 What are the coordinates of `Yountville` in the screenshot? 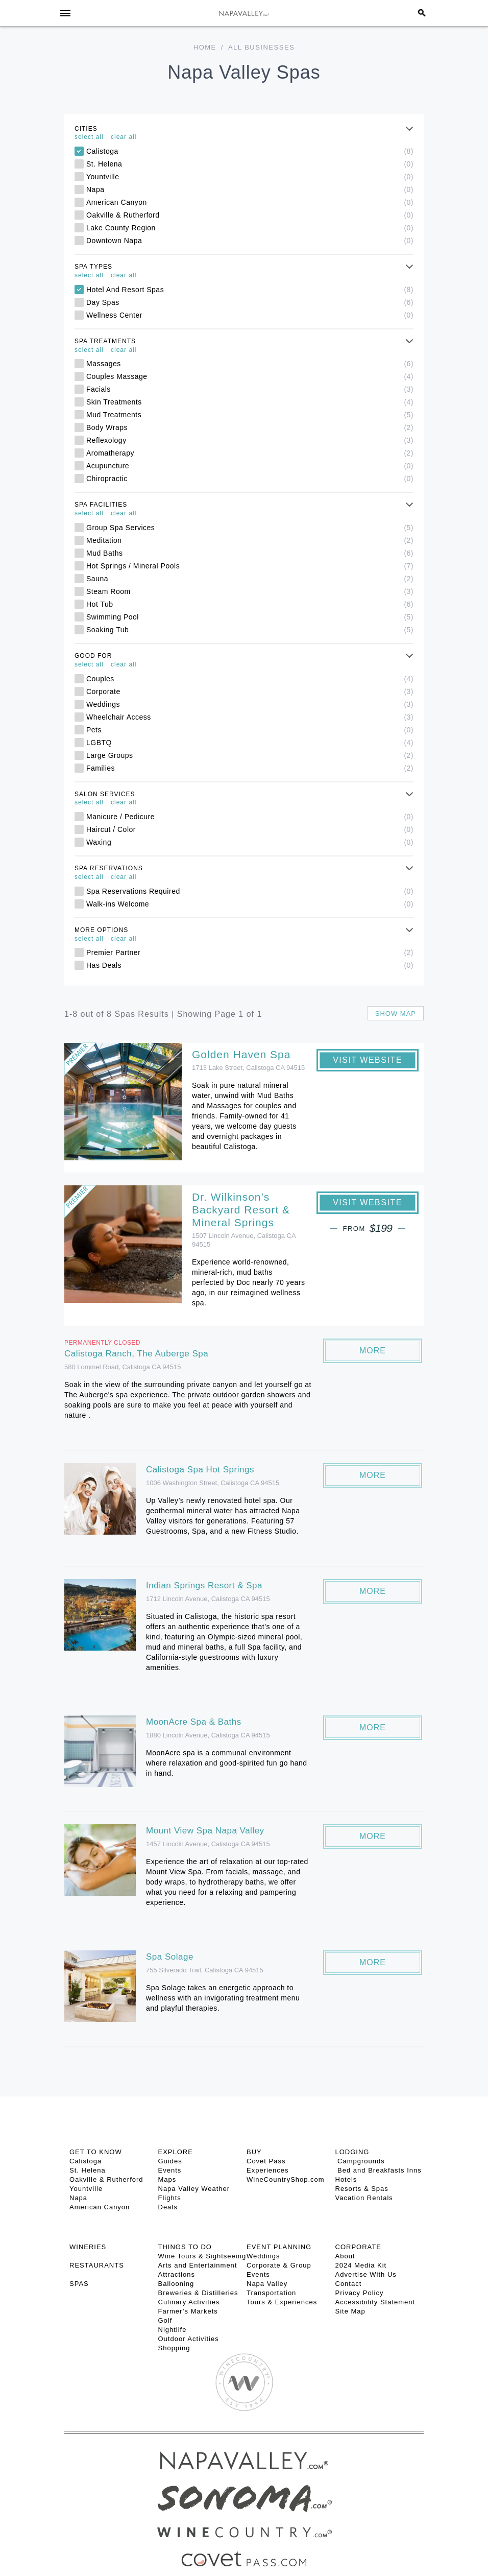 It's located at (249, 176).